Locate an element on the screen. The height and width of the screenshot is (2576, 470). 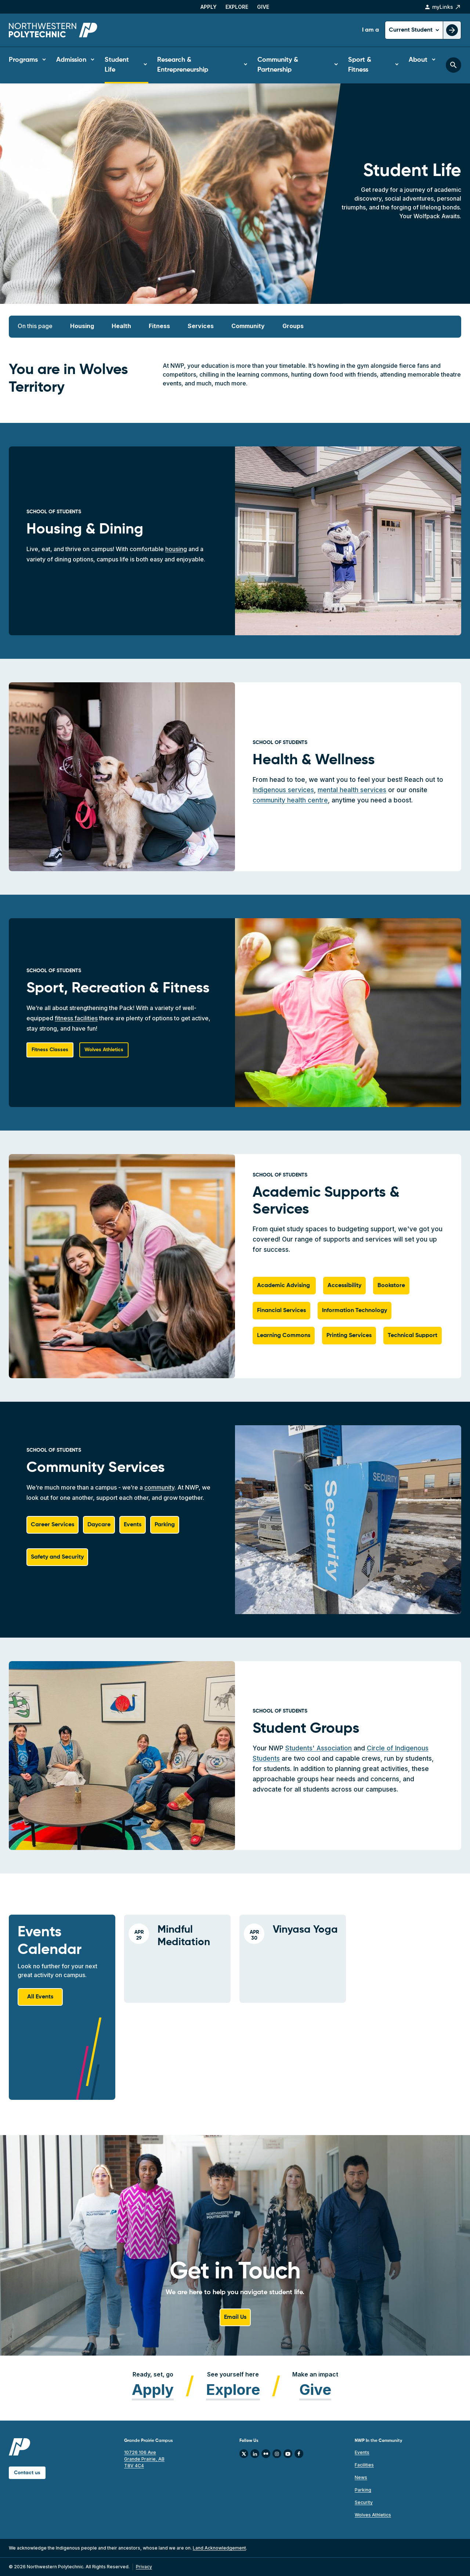
Community is located at coordinates (248, 326).